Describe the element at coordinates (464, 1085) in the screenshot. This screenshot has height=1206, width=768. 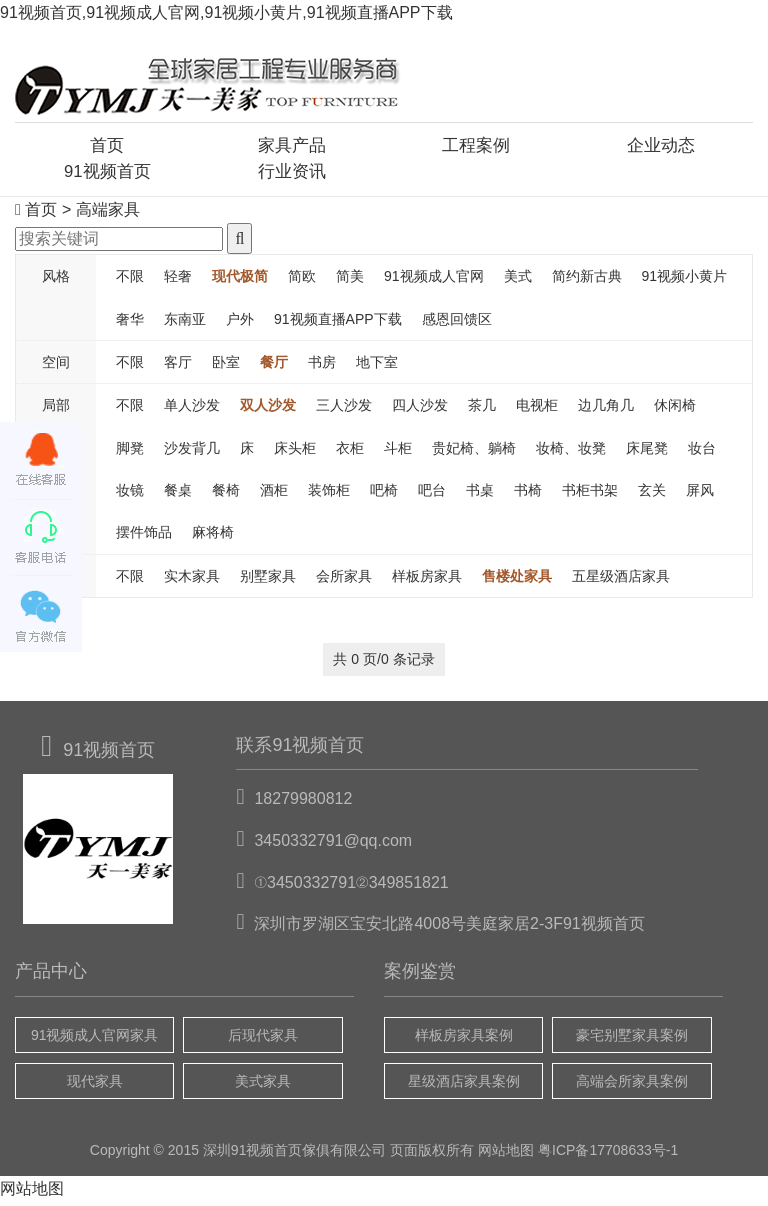
I see `星级酒店家具案例` at that location.